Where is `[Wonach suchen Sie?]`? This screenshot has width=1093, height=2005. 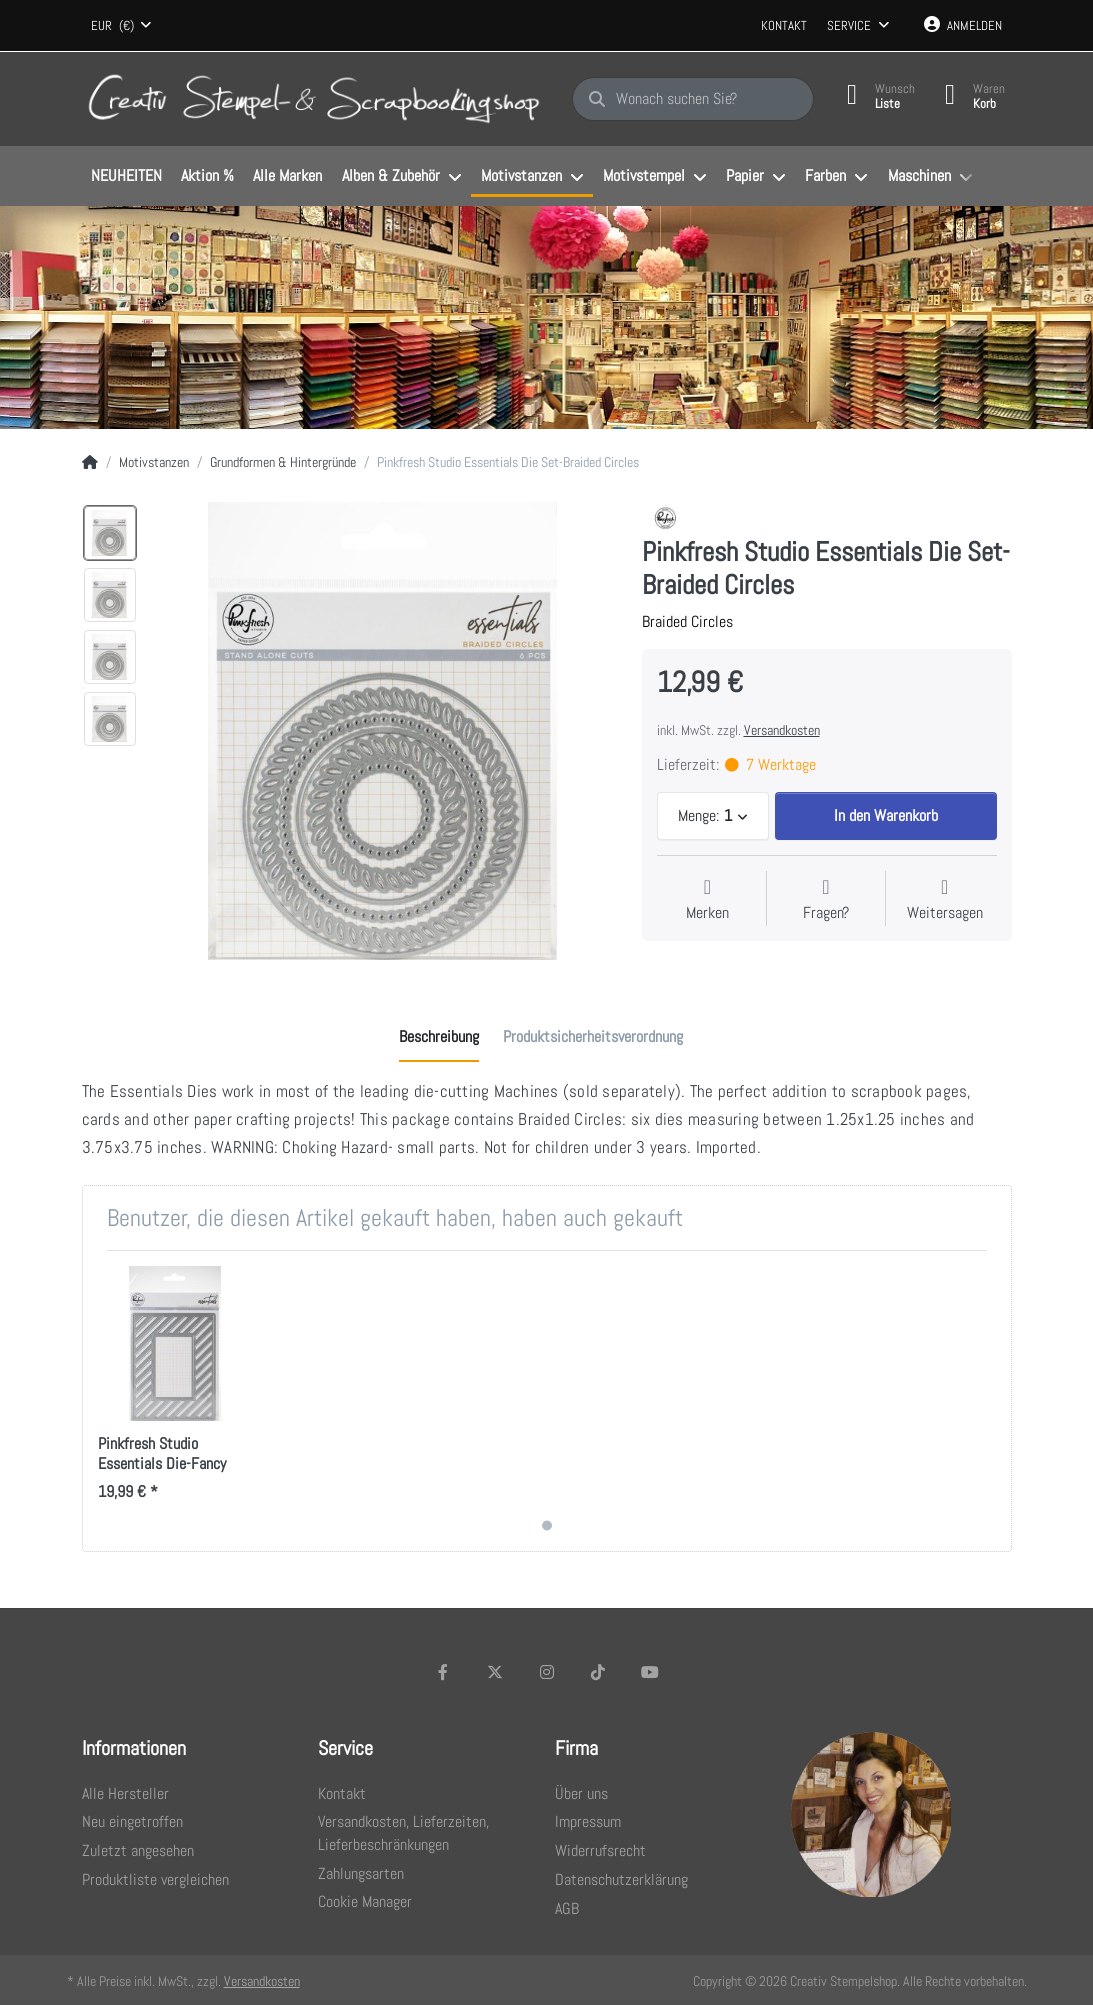
[Wonach suchen Sie?] is located at coordinates (693, 99).